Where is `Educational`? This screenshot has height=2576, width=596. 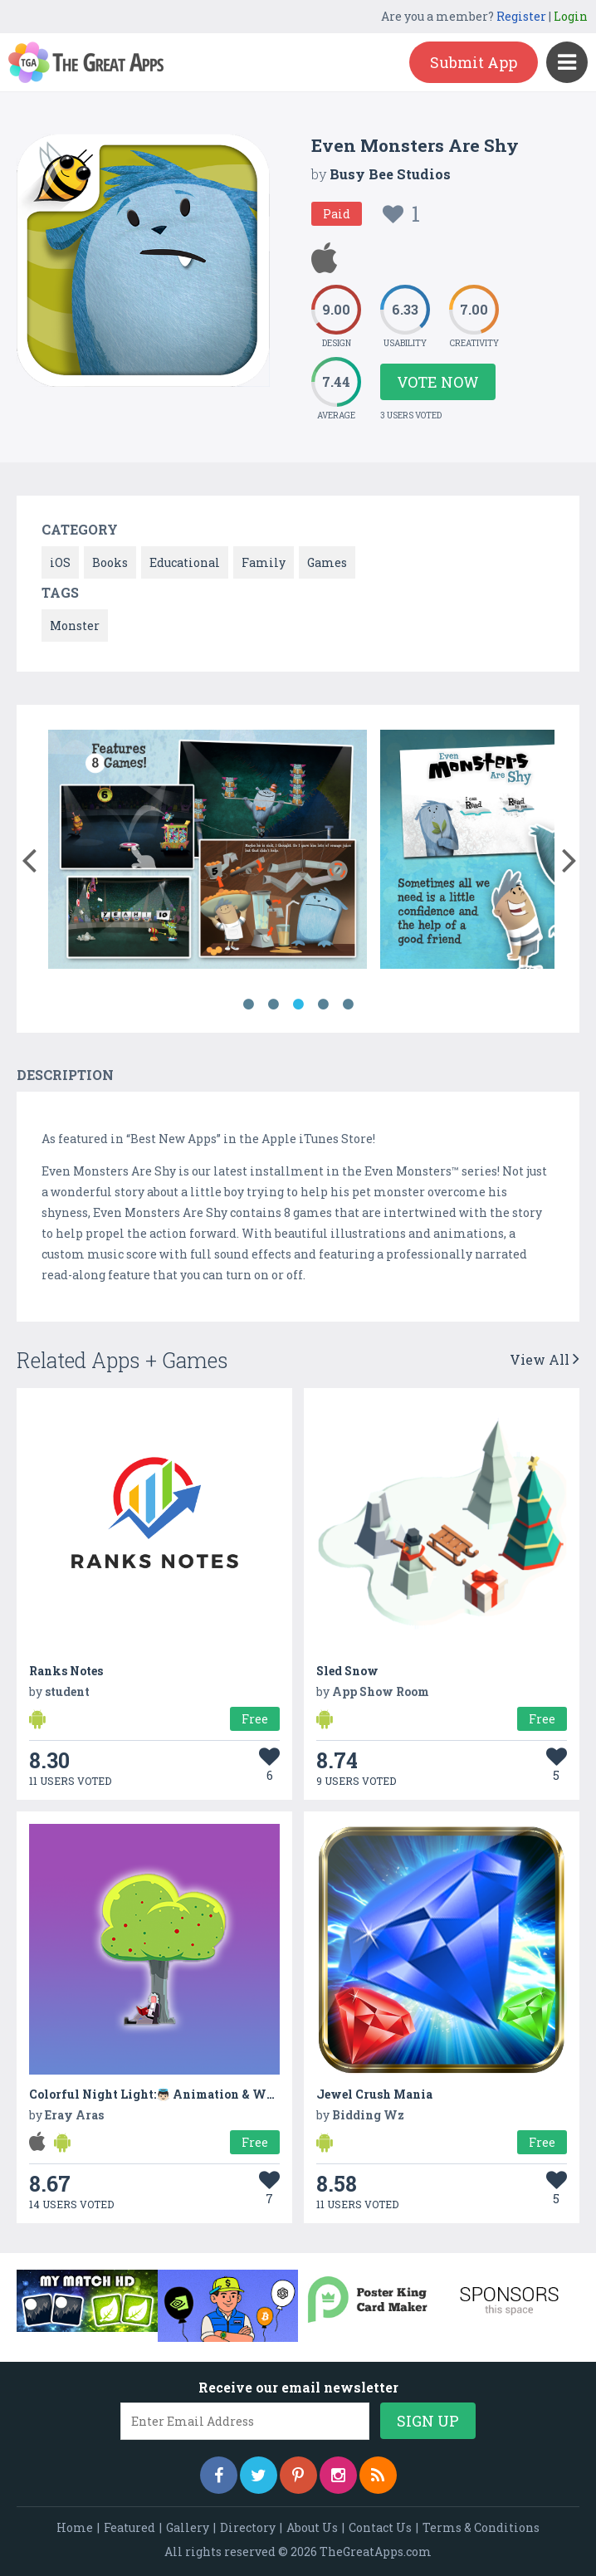 Educational is located at coordinates (184, 562).